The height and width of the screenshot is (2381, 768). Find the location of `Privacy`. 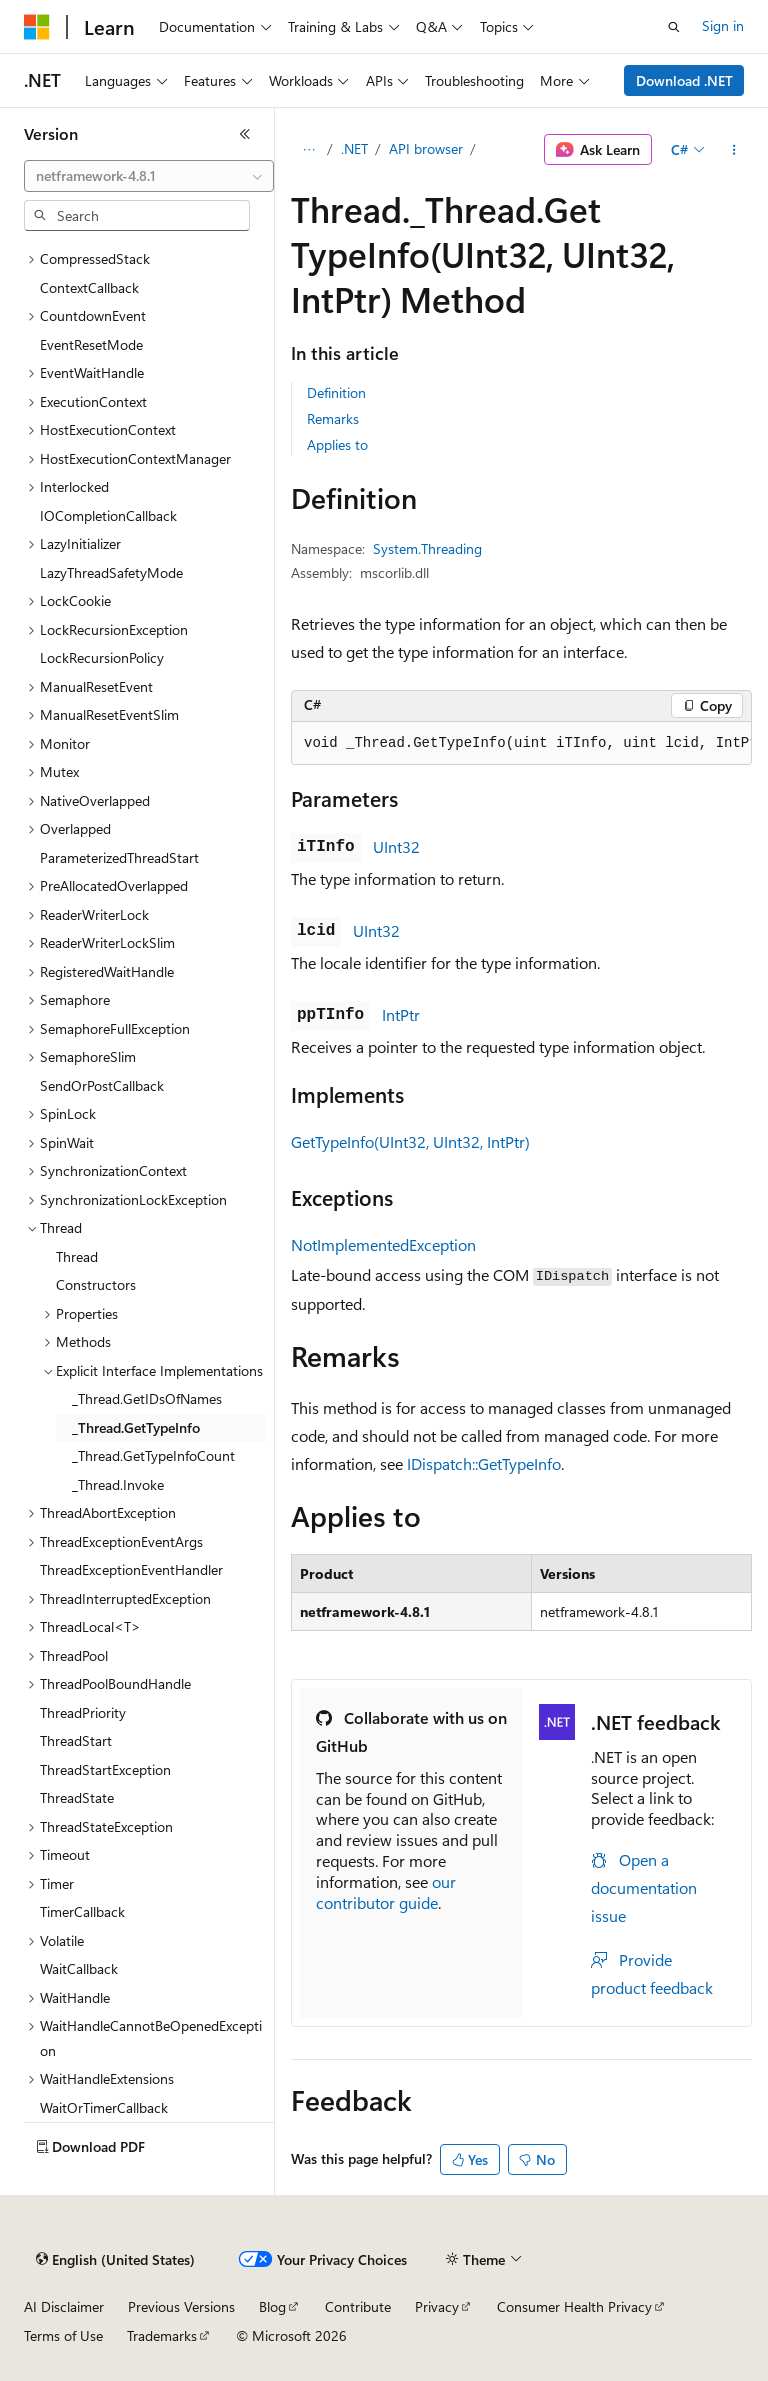

Privacy is located at coordinates (437, 2306).